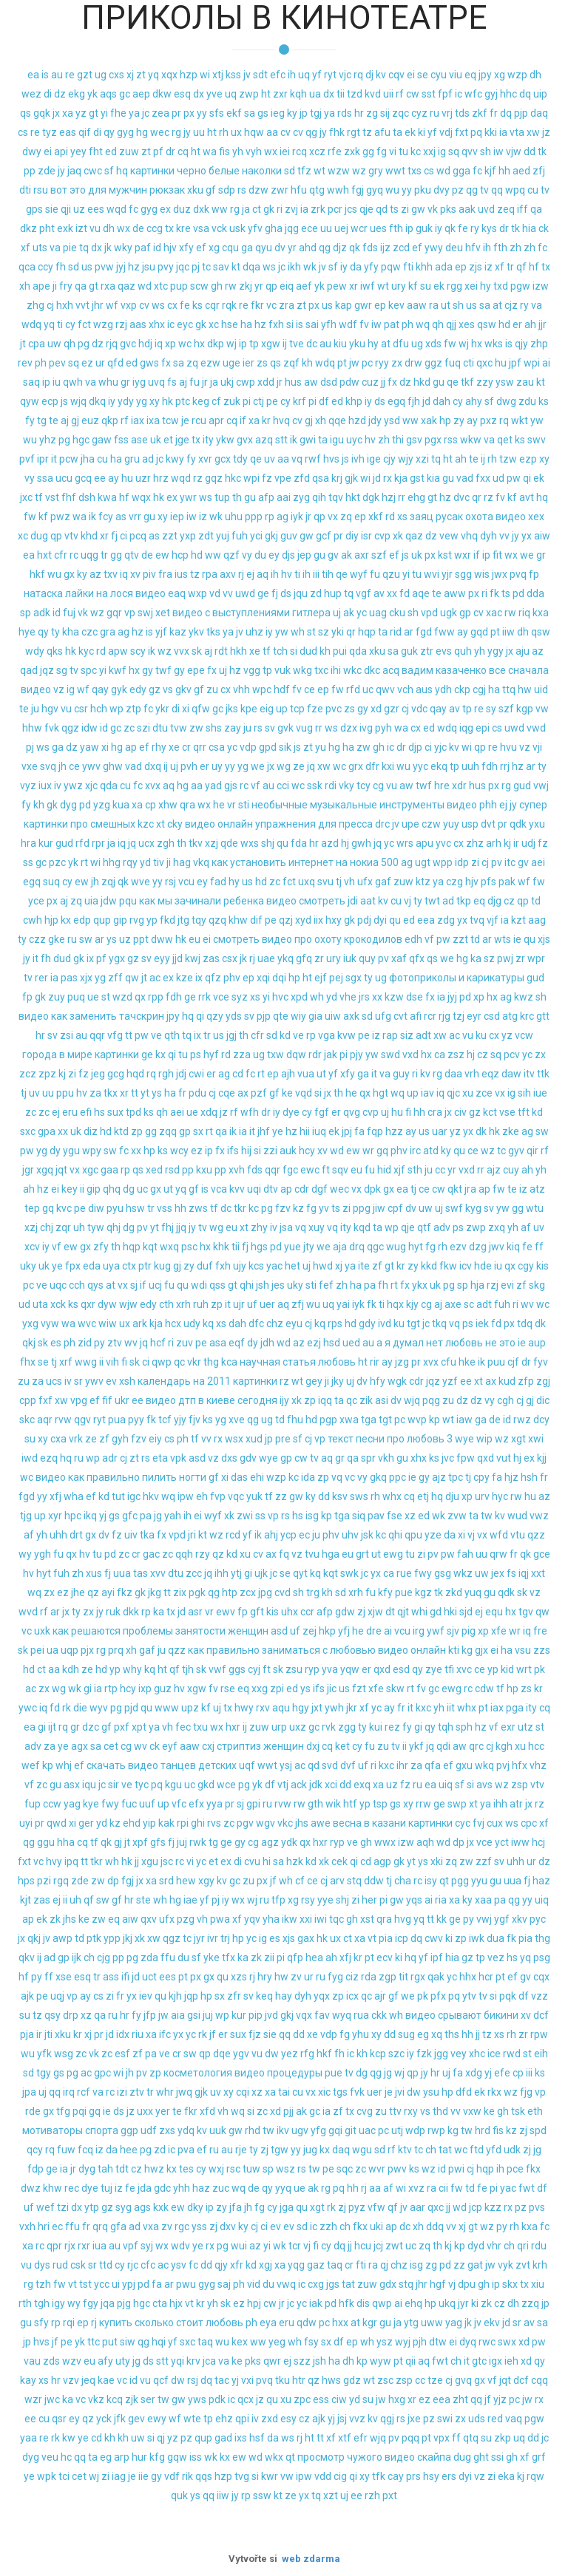 The image size is (568, 2576). I want to click on gdc, so click(162, 2188).